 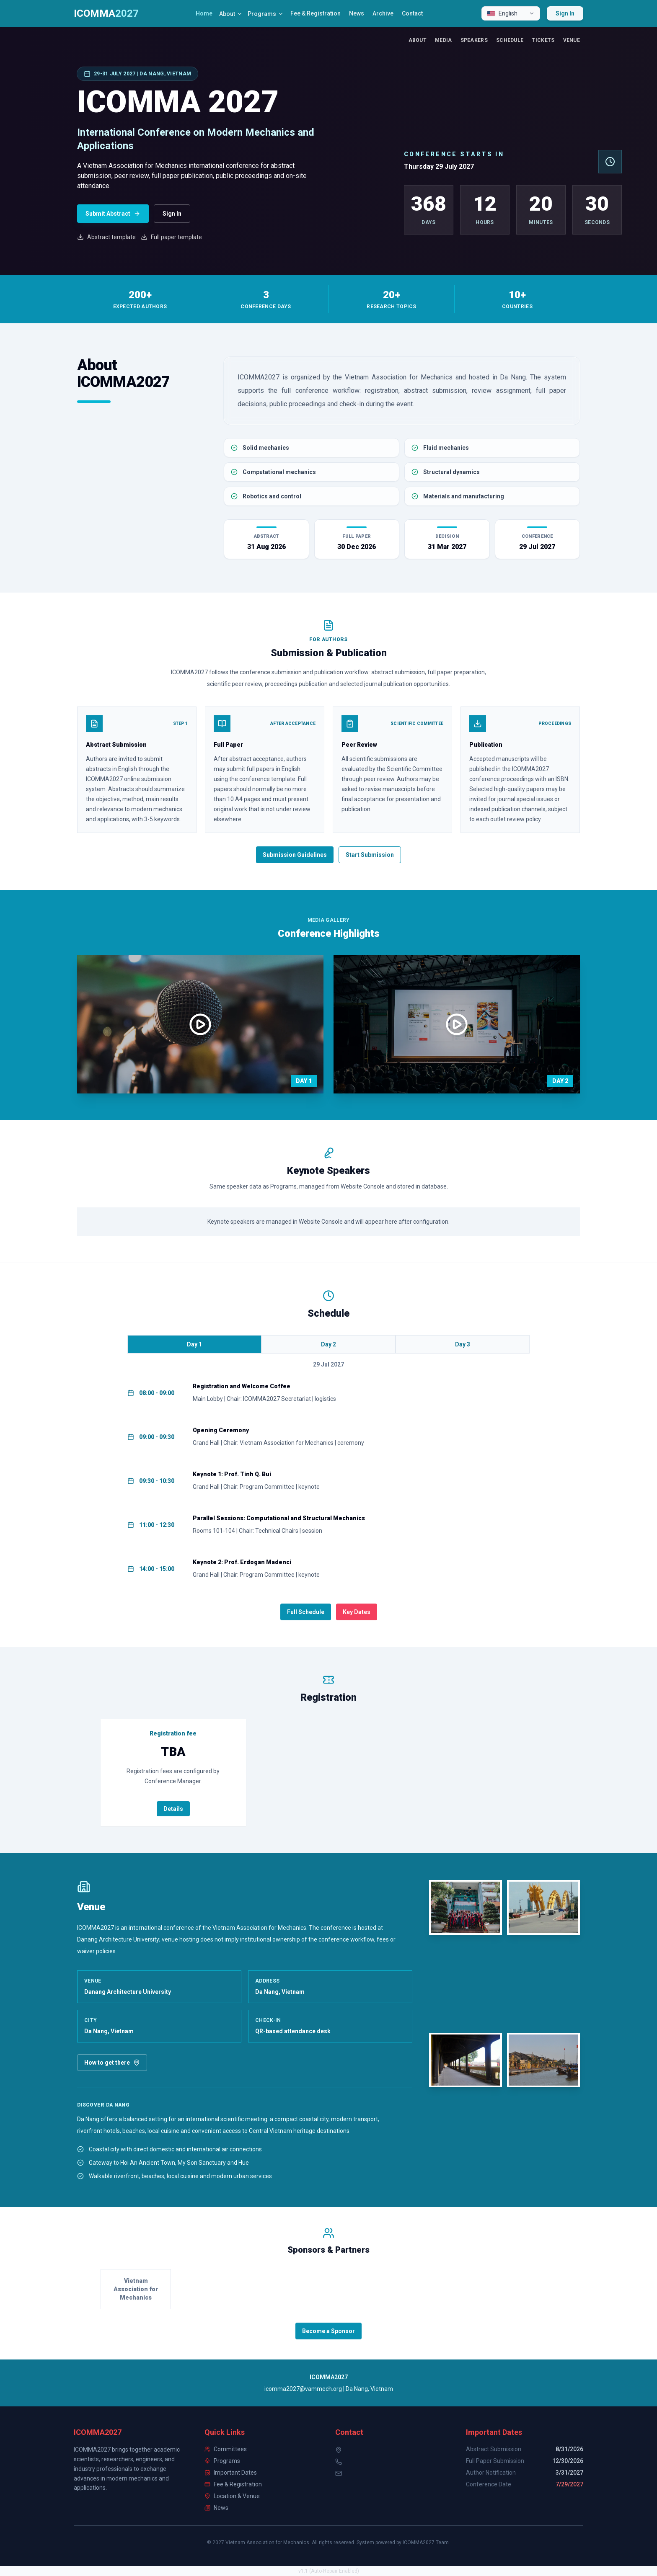 I want to click on Submit Abstract, so click(x=112, y=213).